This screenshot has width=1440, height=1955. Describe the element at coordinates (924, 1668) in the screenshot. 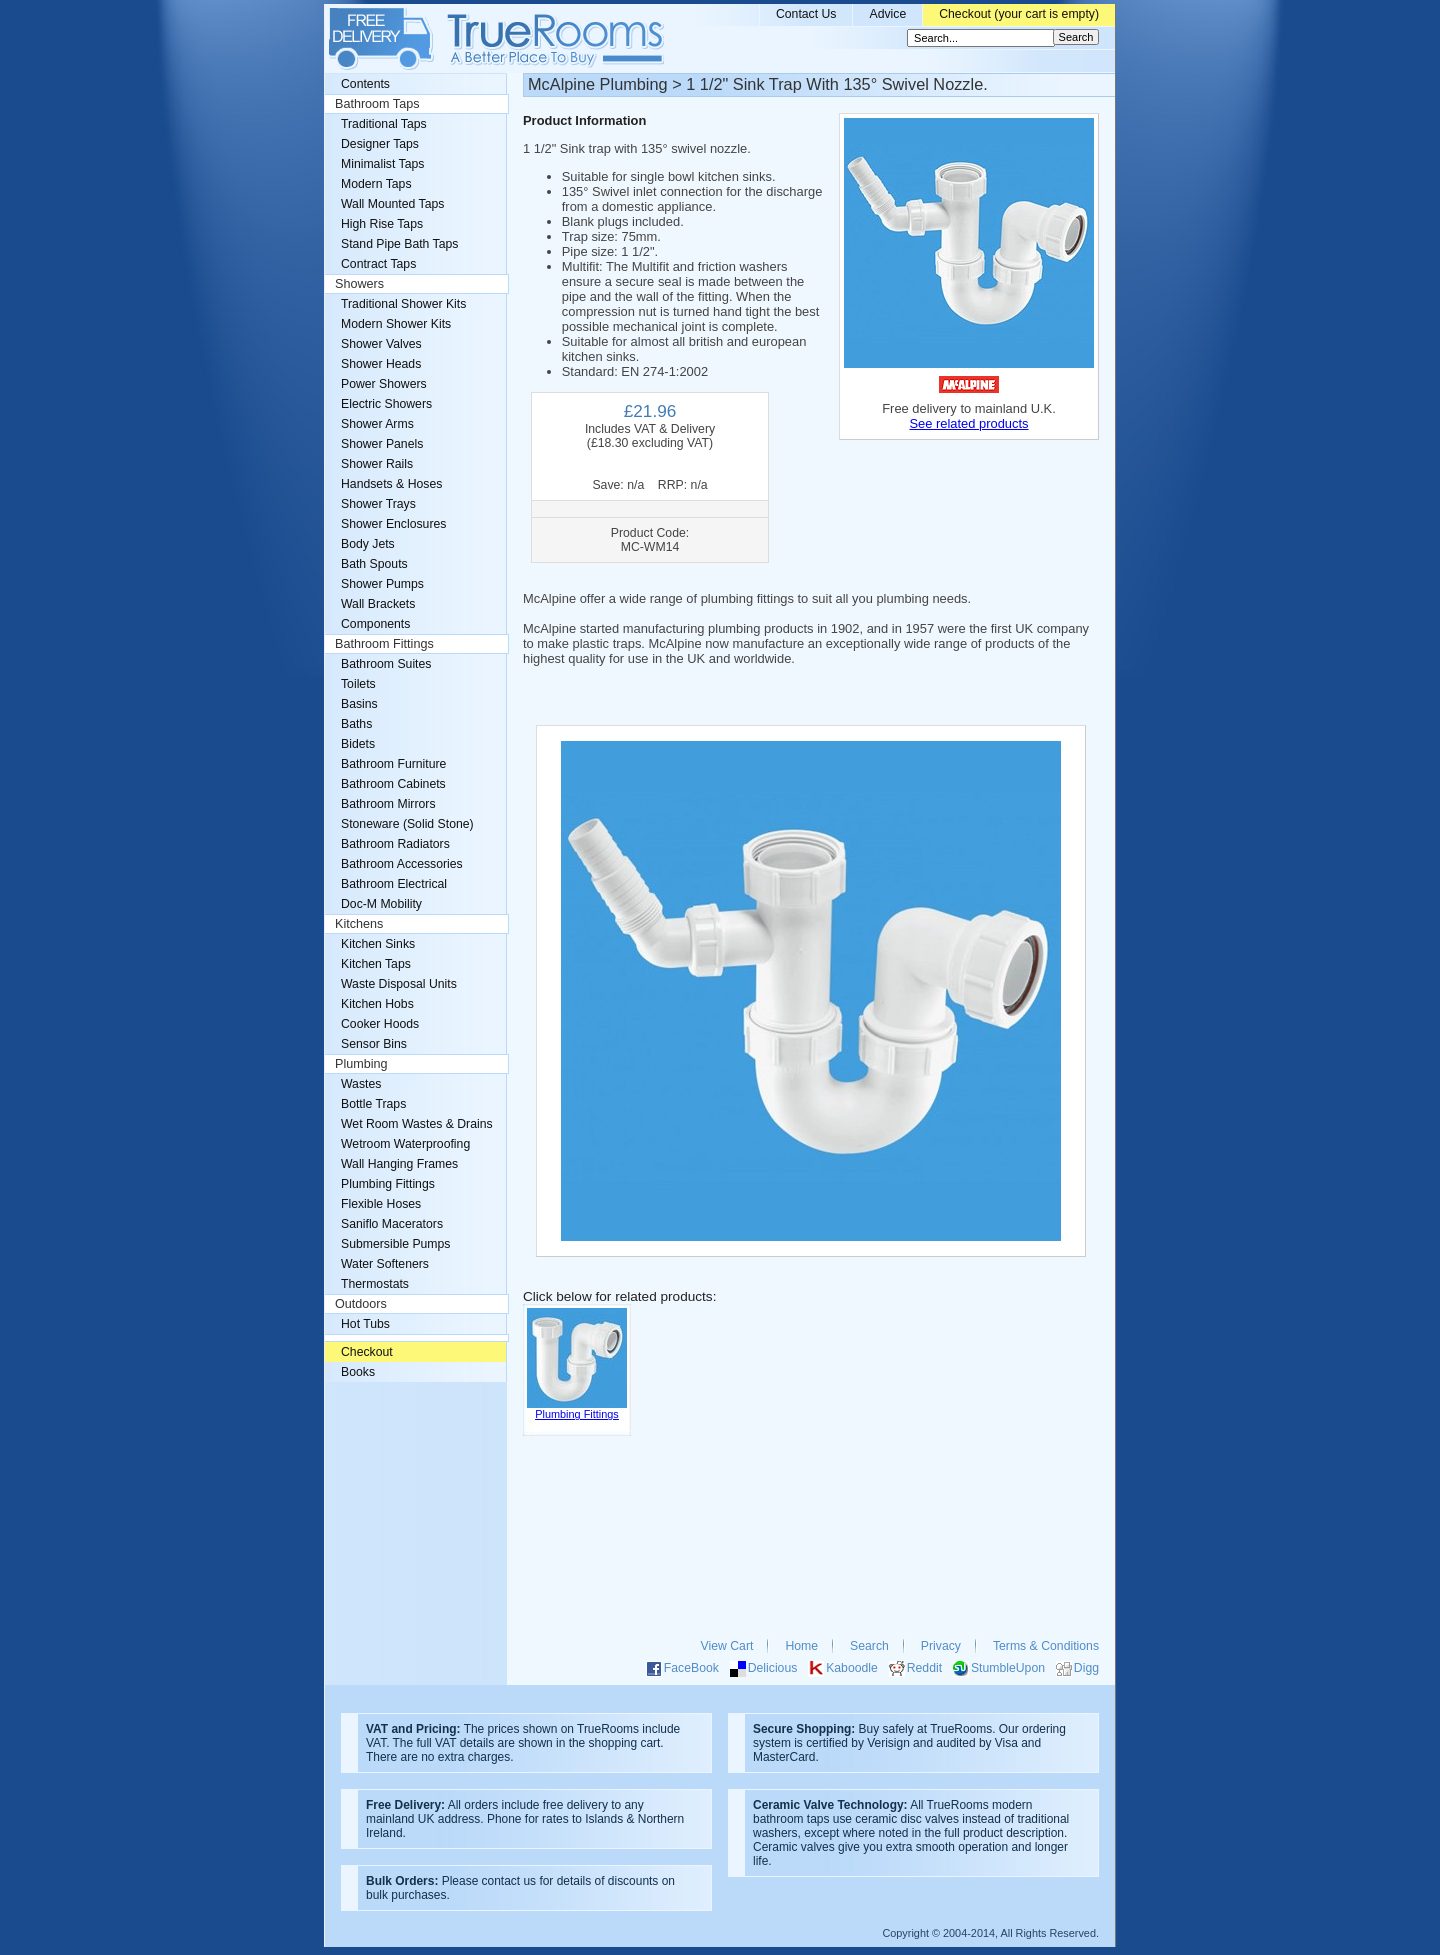

I see `Reddit` at that location.